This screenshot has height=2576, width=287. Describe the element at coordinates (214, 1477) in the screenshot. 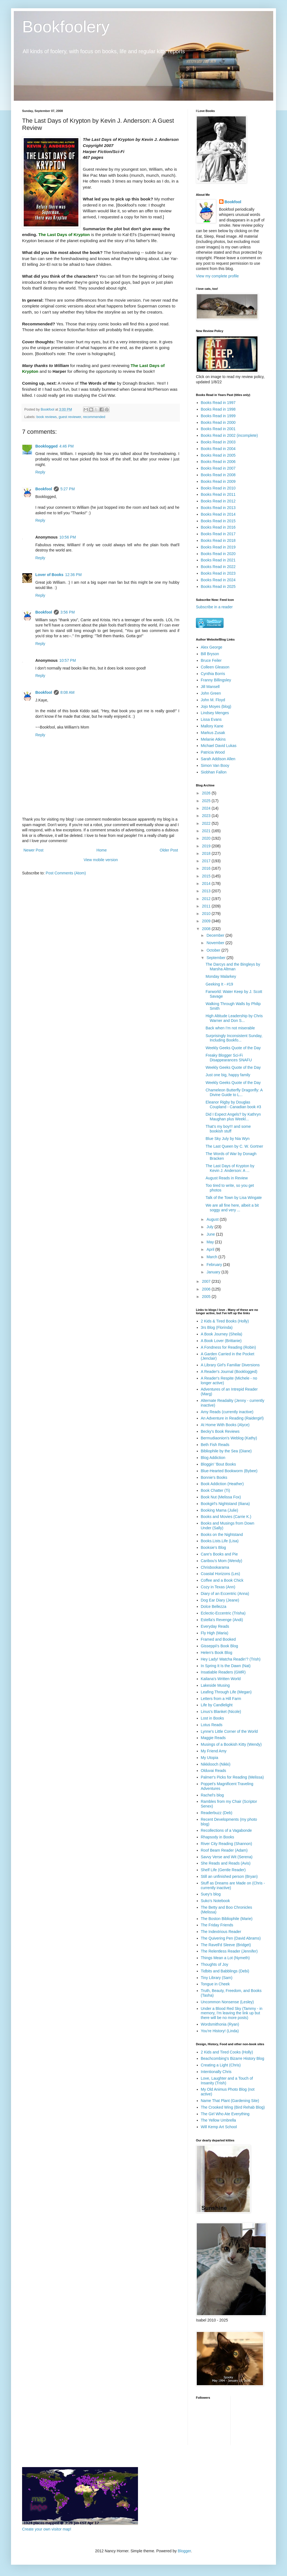

I see `Bonnie's Books` at that location.